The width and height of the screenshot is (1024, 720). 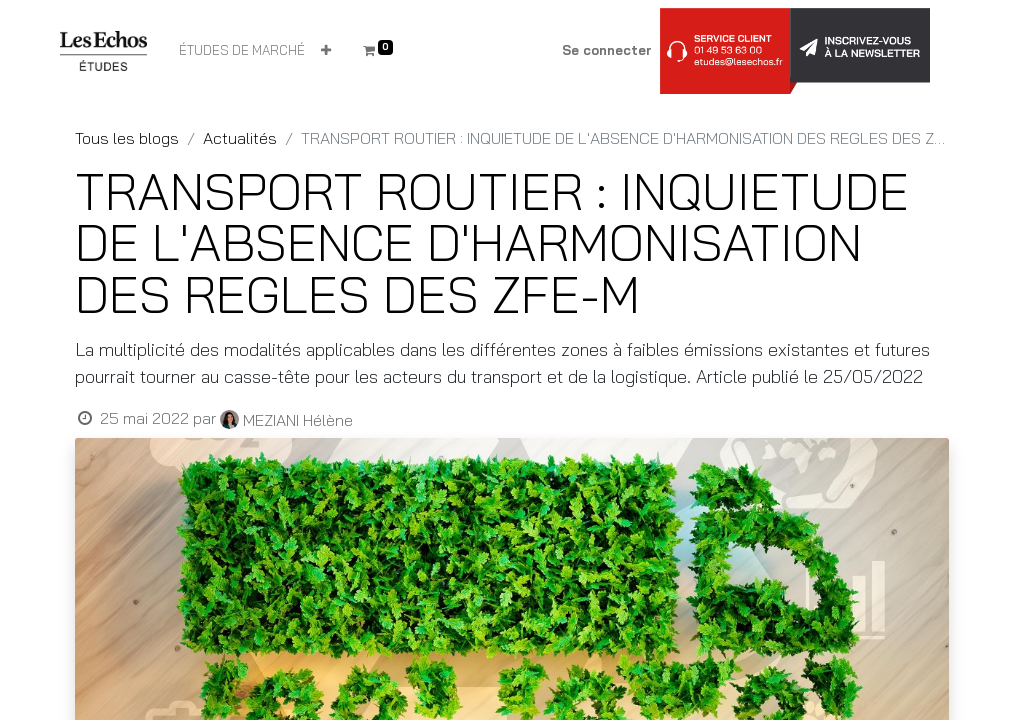 I want to click on [button], so click(x=326, y=51).